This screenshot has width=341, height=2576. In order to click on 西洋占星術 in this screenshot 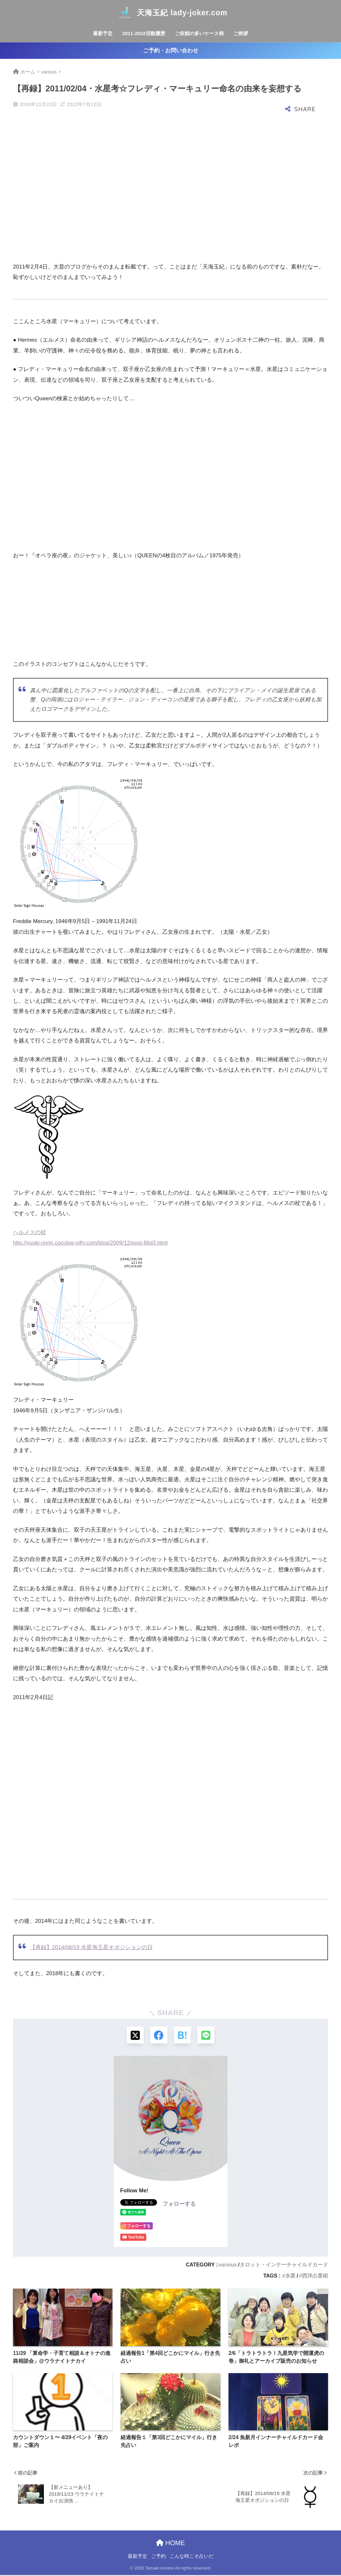, I will do `click(315, 2276)`.